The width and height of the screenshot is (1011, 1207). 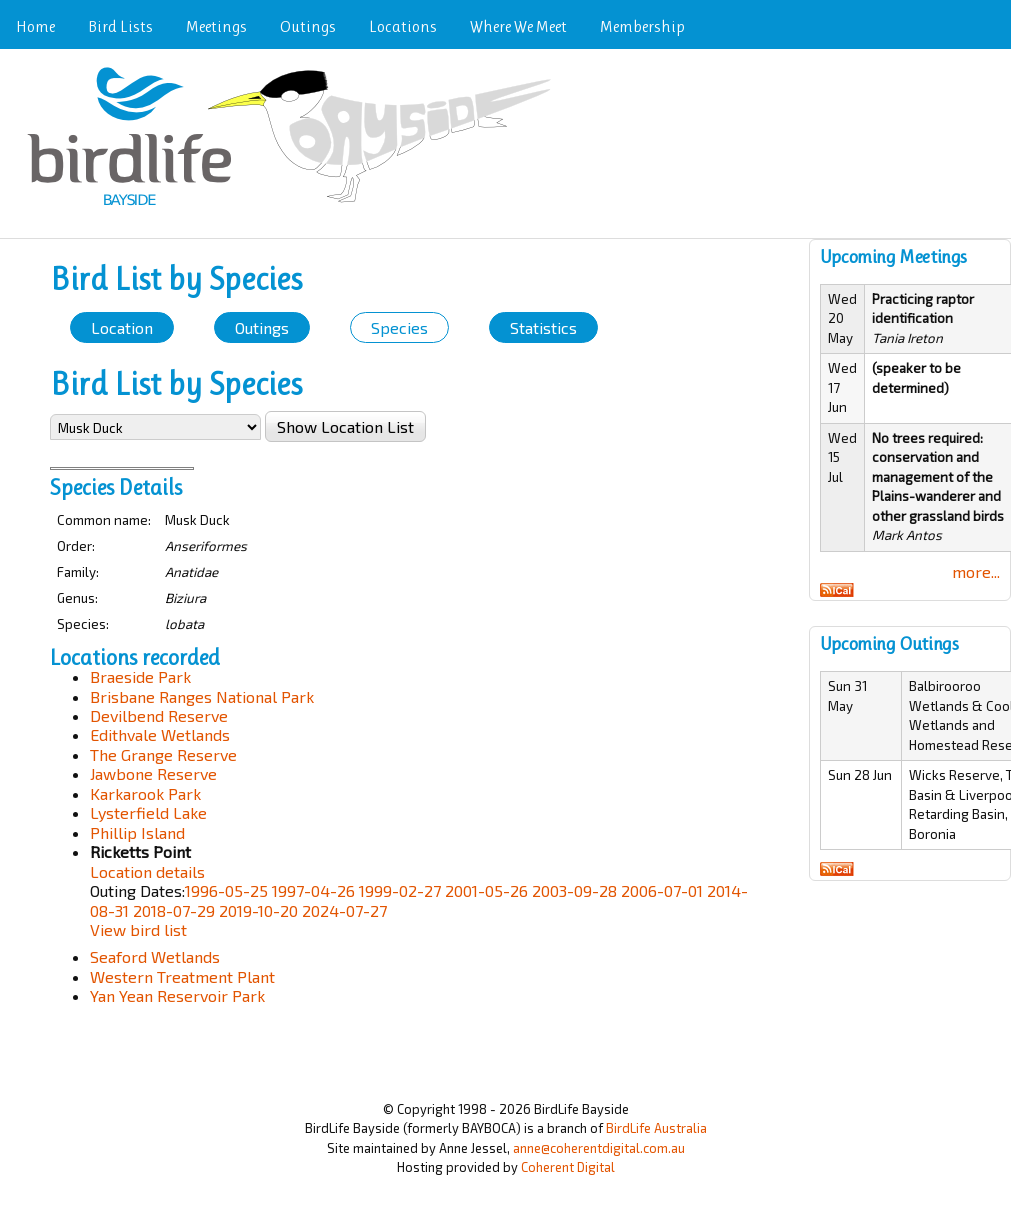 I want to click on Seaford Wetlands, so click(x=155, y=956).